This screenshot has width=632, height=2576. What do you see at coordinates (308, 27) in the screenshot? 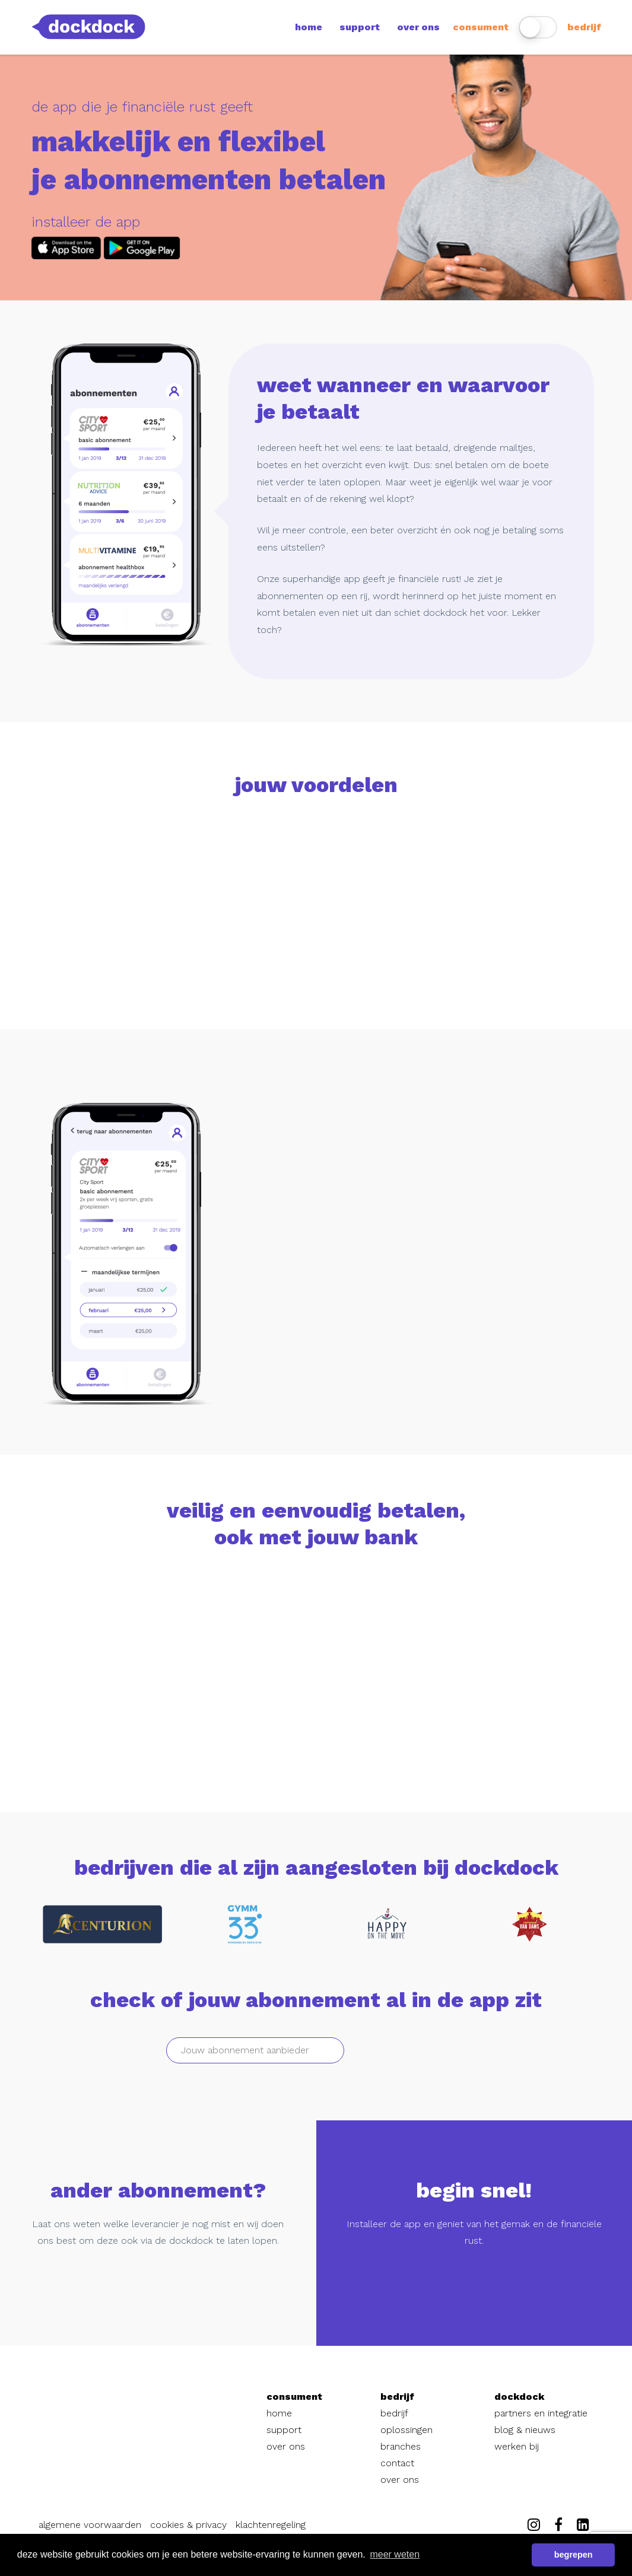
I see `home` at bounding box center [308, 27].